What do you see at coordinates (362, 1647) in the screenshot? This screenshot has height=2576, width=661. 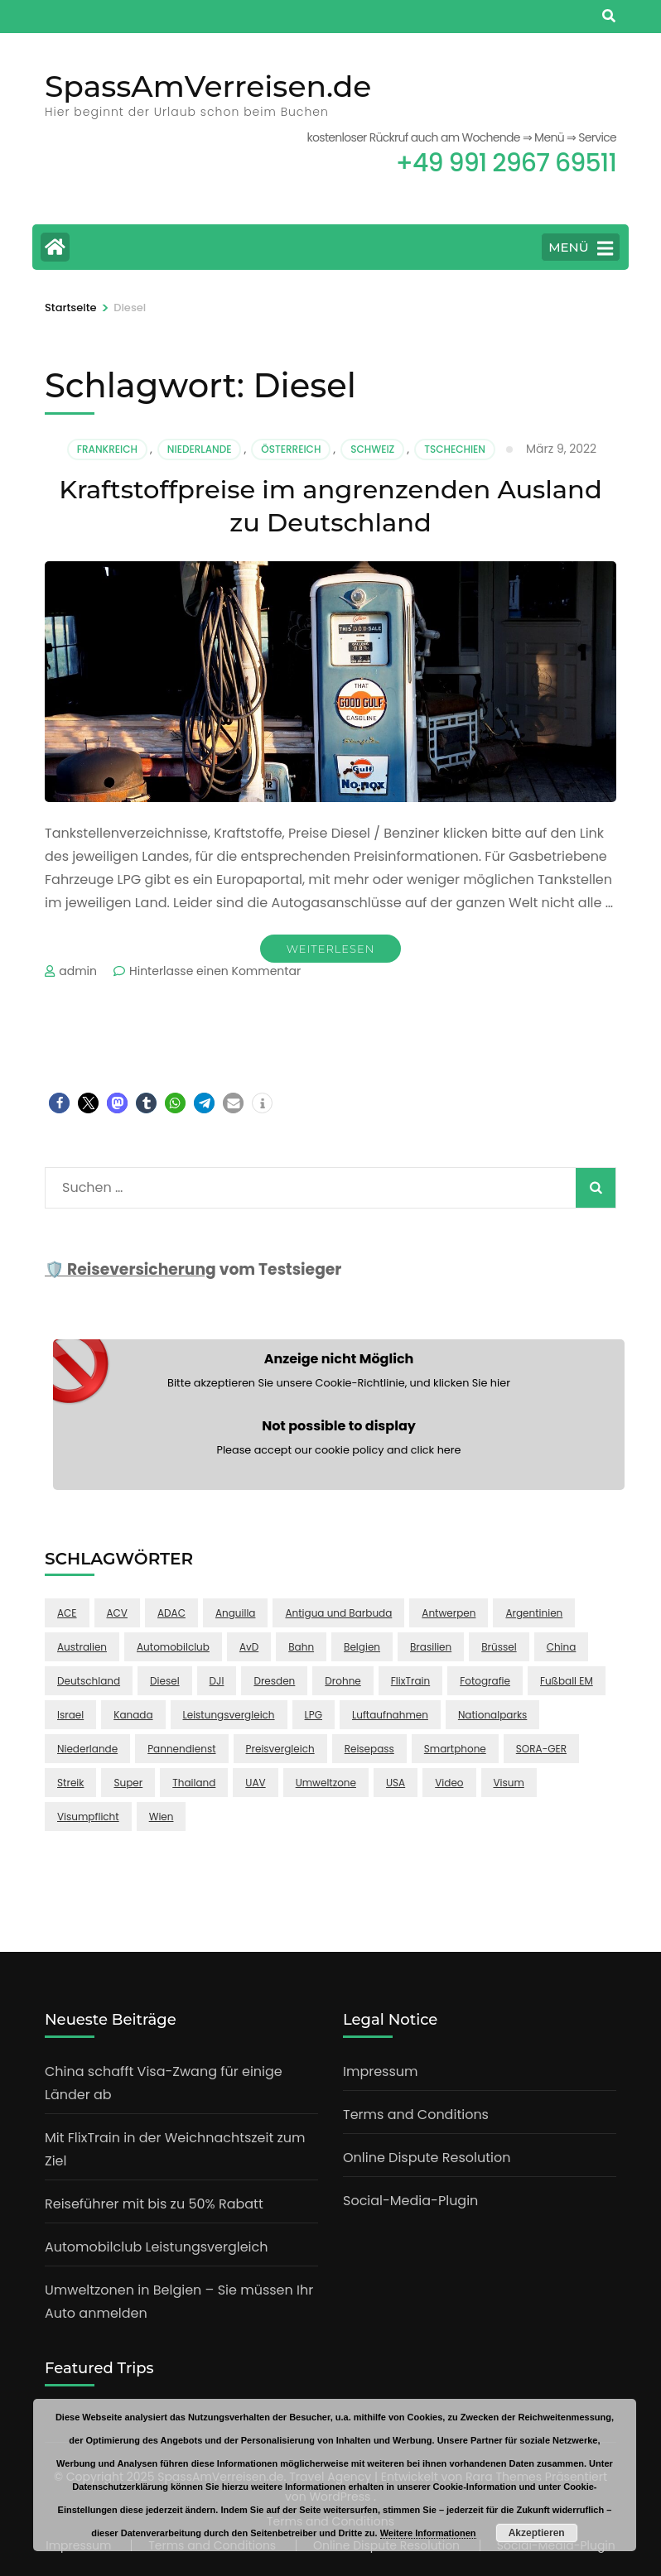 I see `Belgien [Belgien (1 Eintrag)]` at bounding box center [362, 1647].